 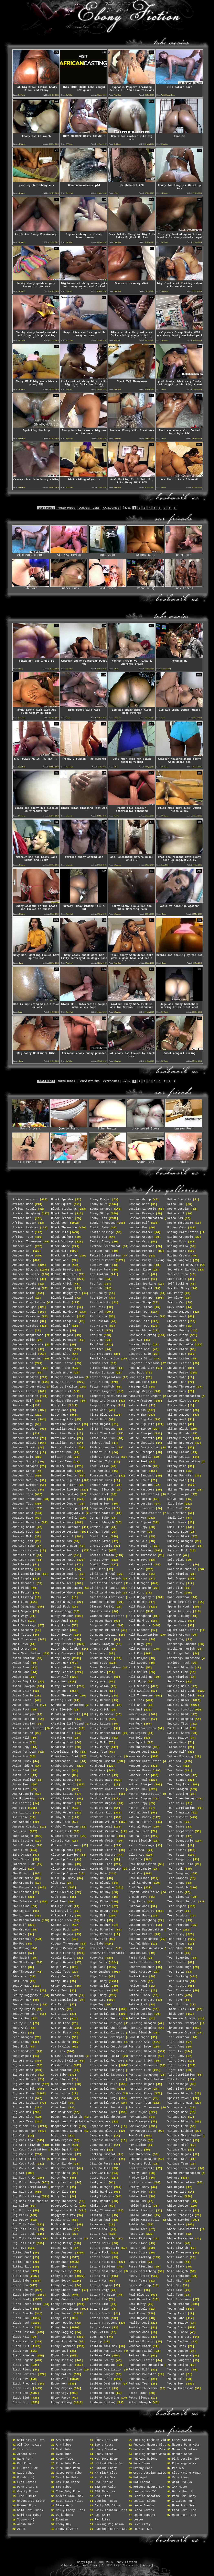 I want to click on Lesbo Movies, so click(x=143, y=2510).